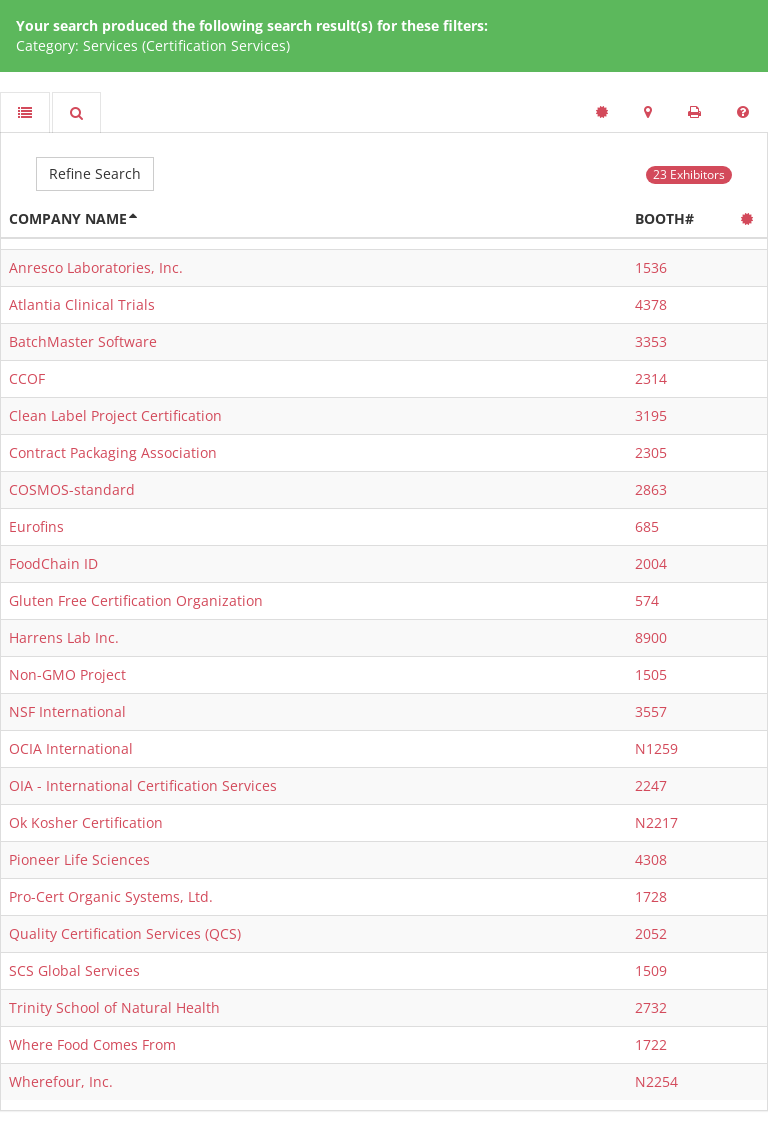 This screenshot has width=768, height=1141. I want to click on 1728, so click(651, 896).